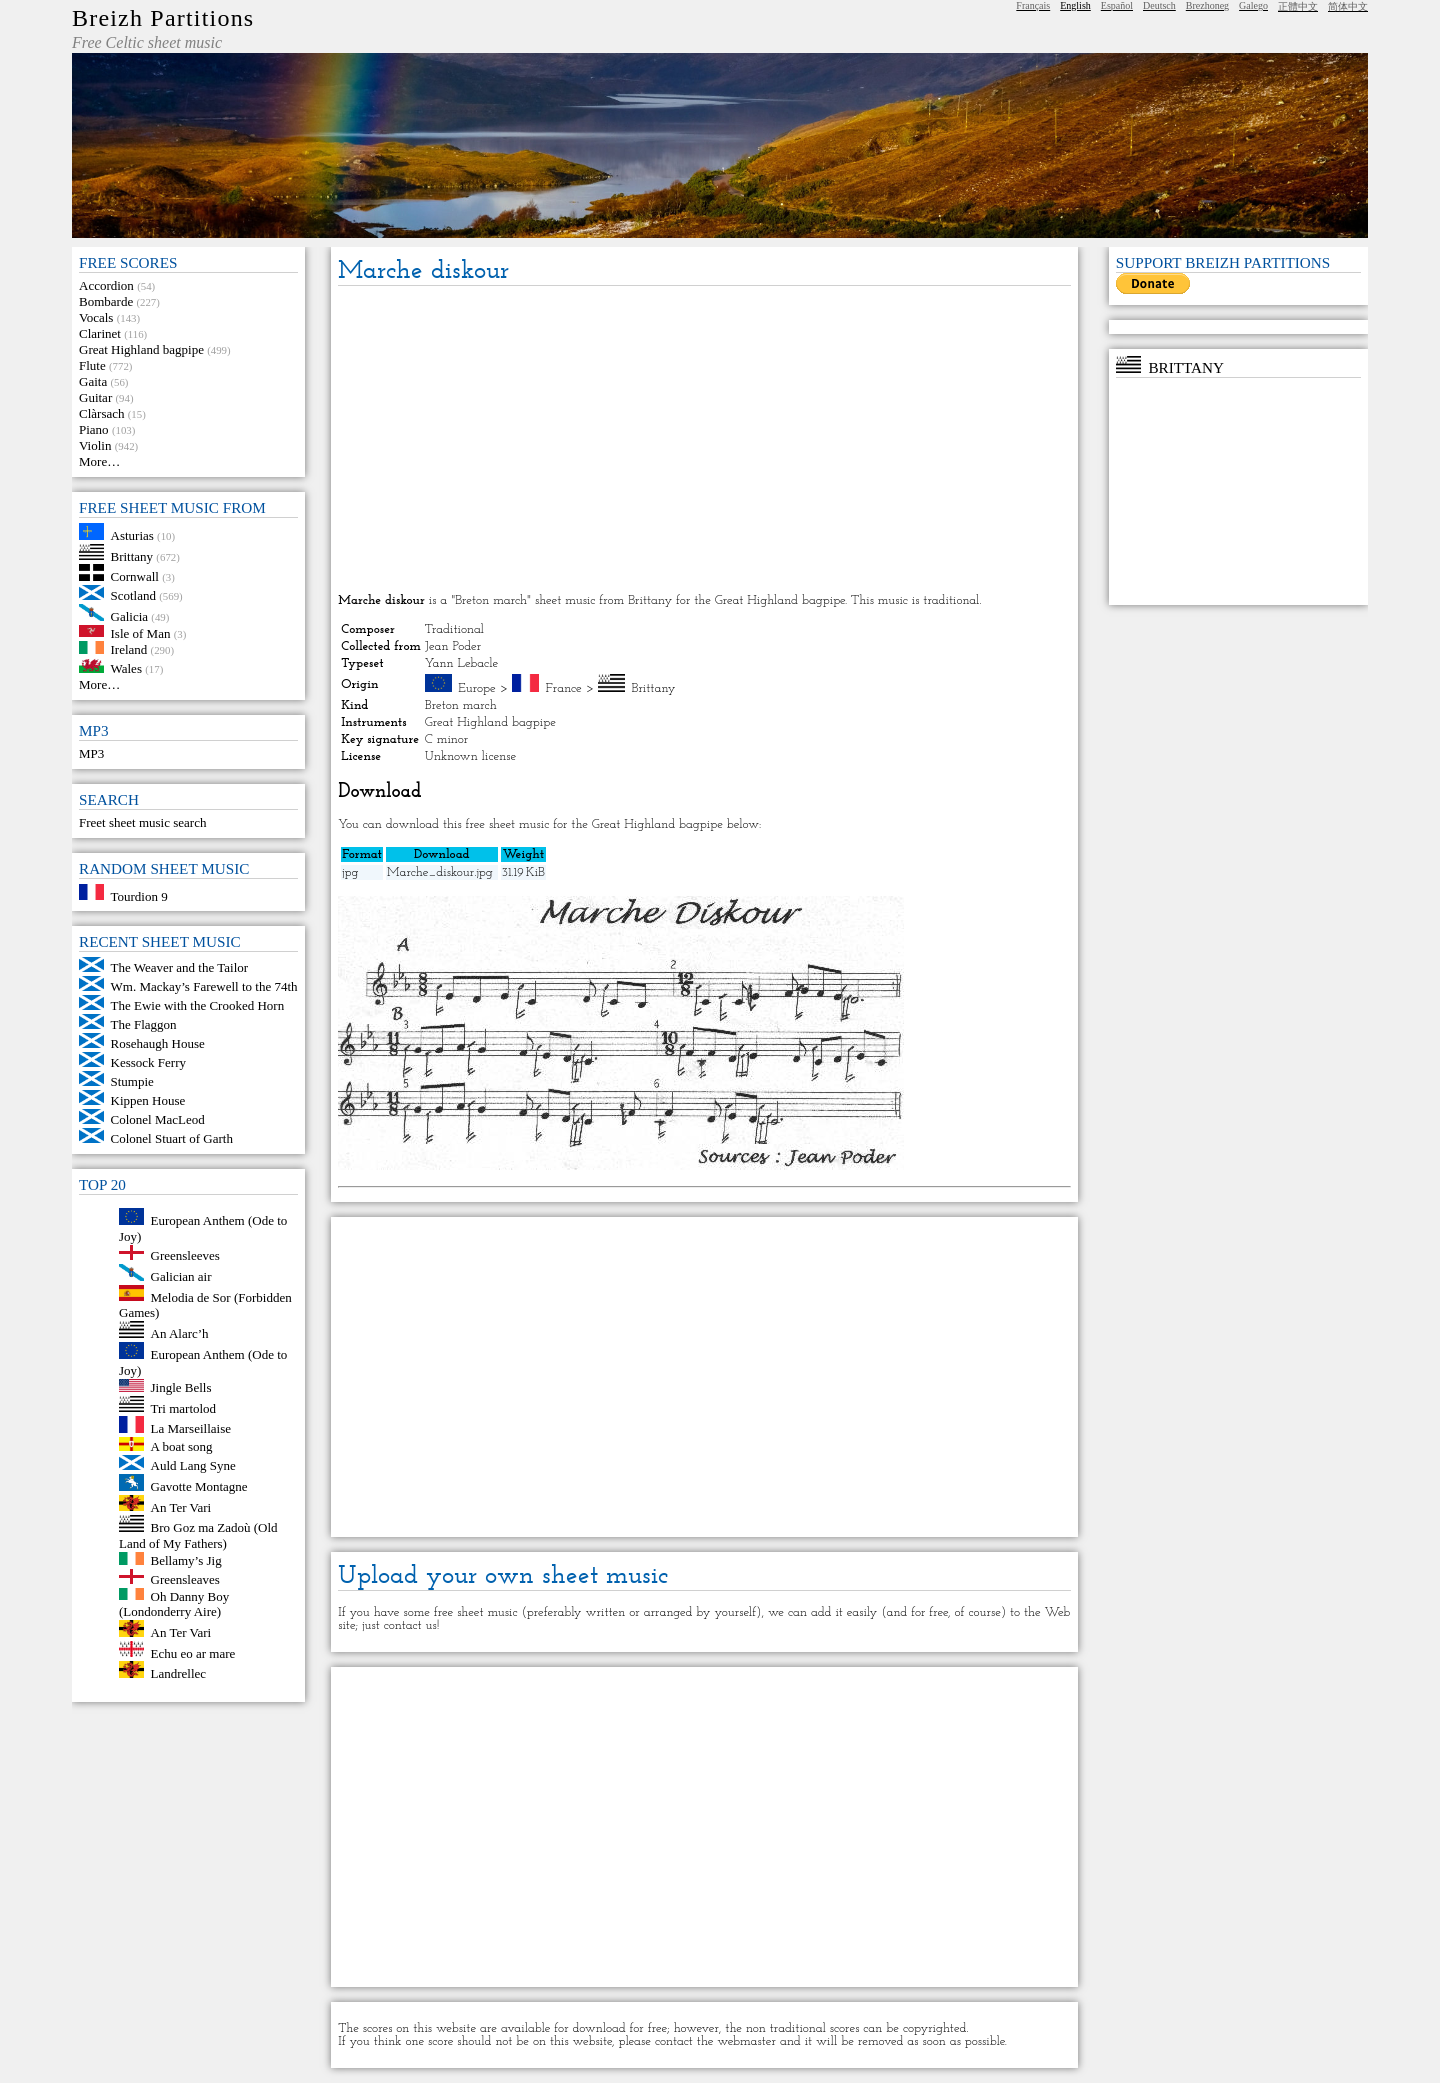 The image size is (1440, 2083). Describe the element at coordinates (106, 285) in the screenshot. I see `Accordion` at that location.